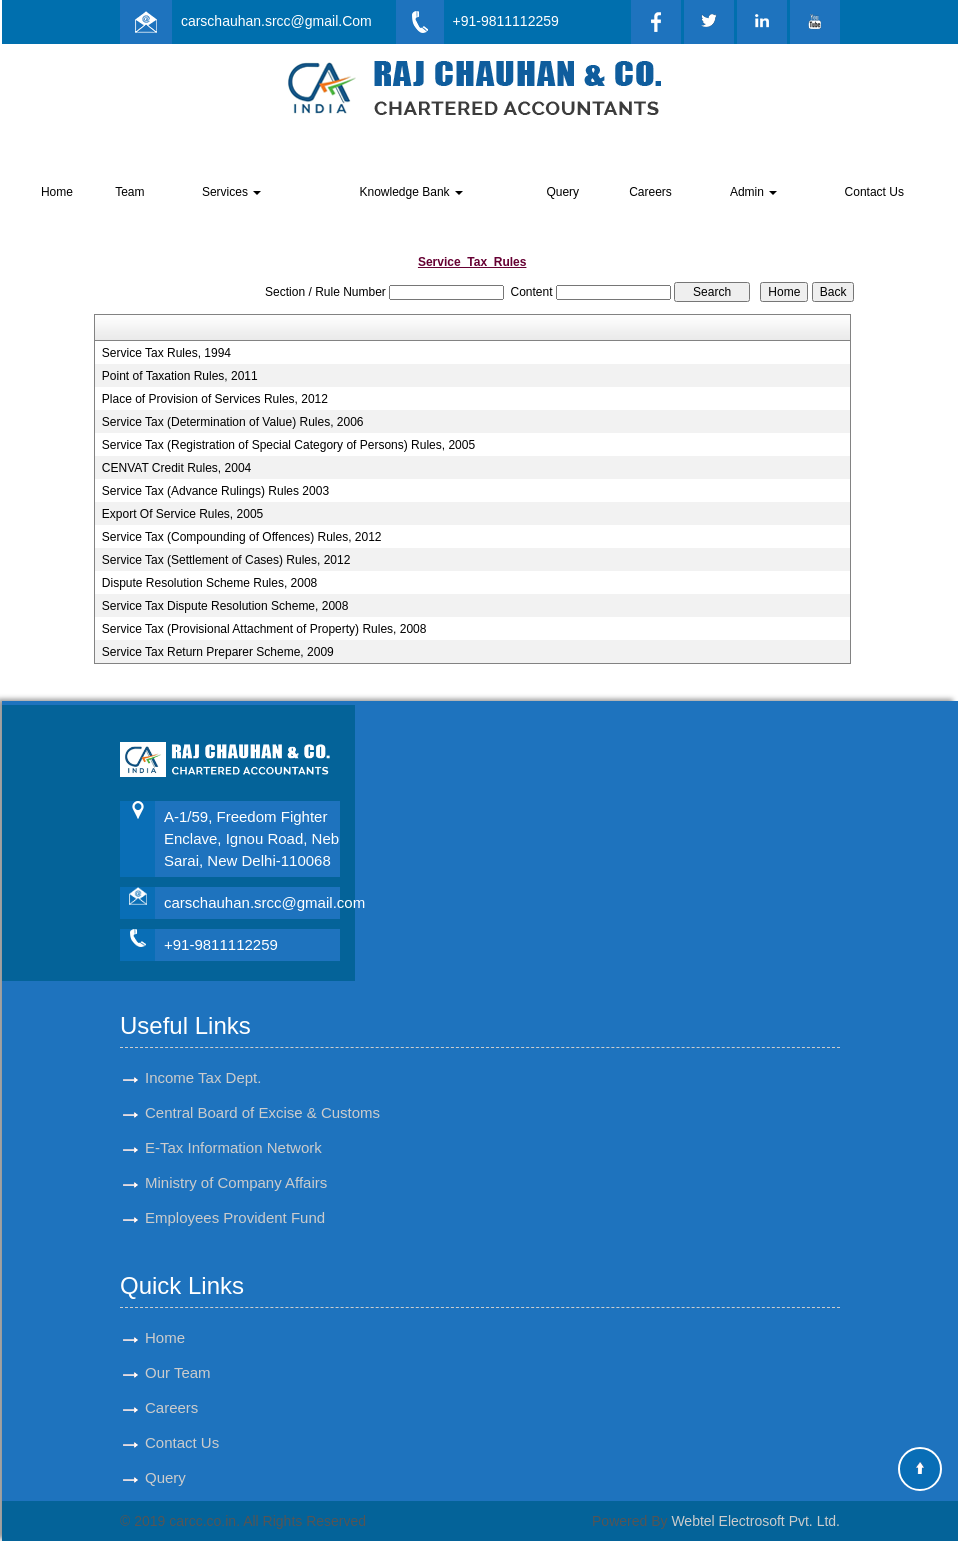 The height and width of the screenshot is (1541, 960). Describe the element at coordinates (203, 1077) in the screenshot. I see `Income Tax Dept.` at that location.